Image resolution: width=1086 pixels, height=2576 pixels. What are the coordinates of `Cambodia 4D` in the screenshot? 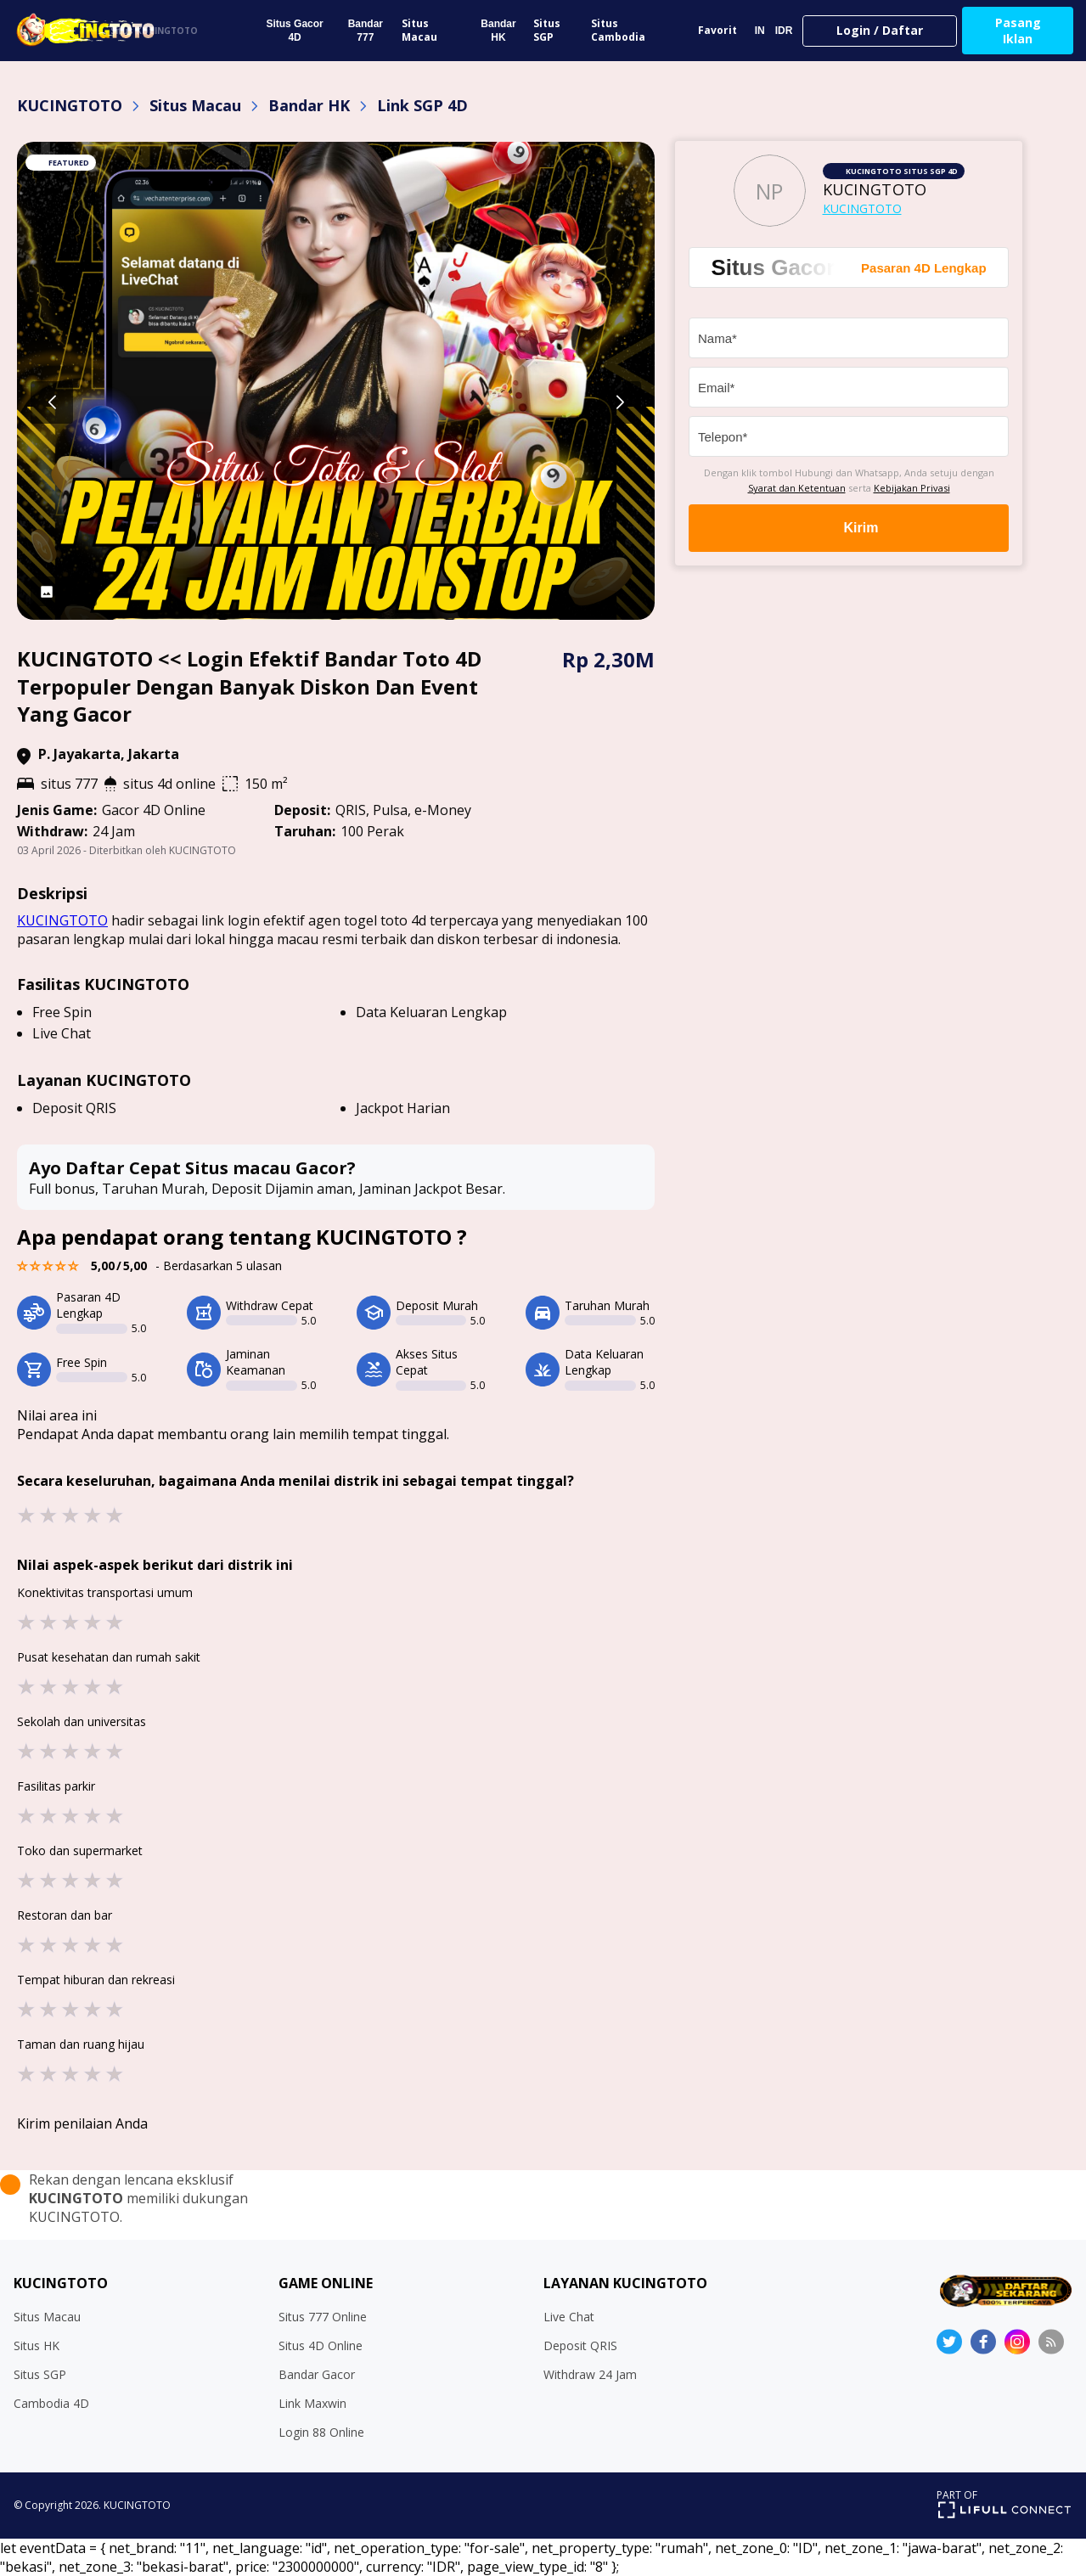 It's located at (51, 2403).